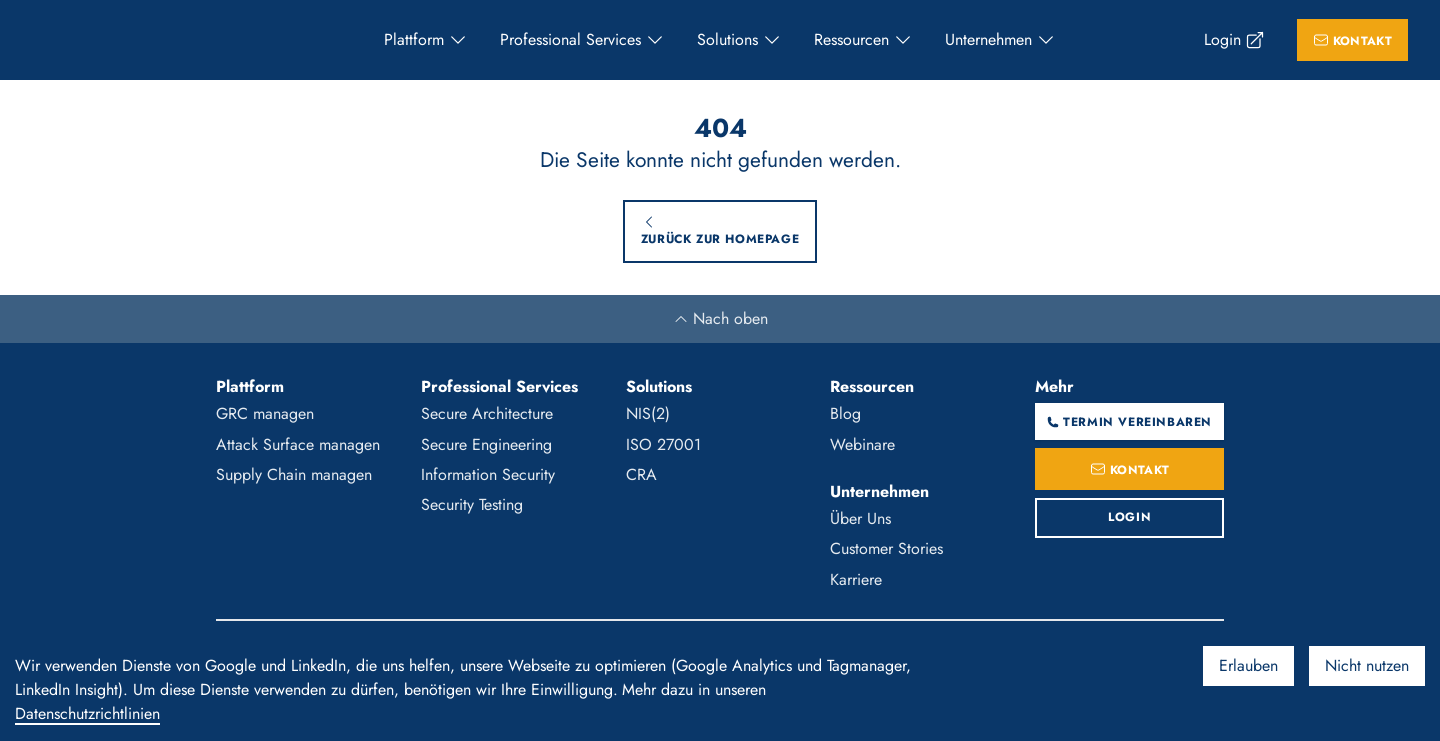 This screenshot has width=1440, height=741. What do you see at coordinates (570, 39) in the screenshot?
I see `Professional Services` at bounding box center [570, 39].